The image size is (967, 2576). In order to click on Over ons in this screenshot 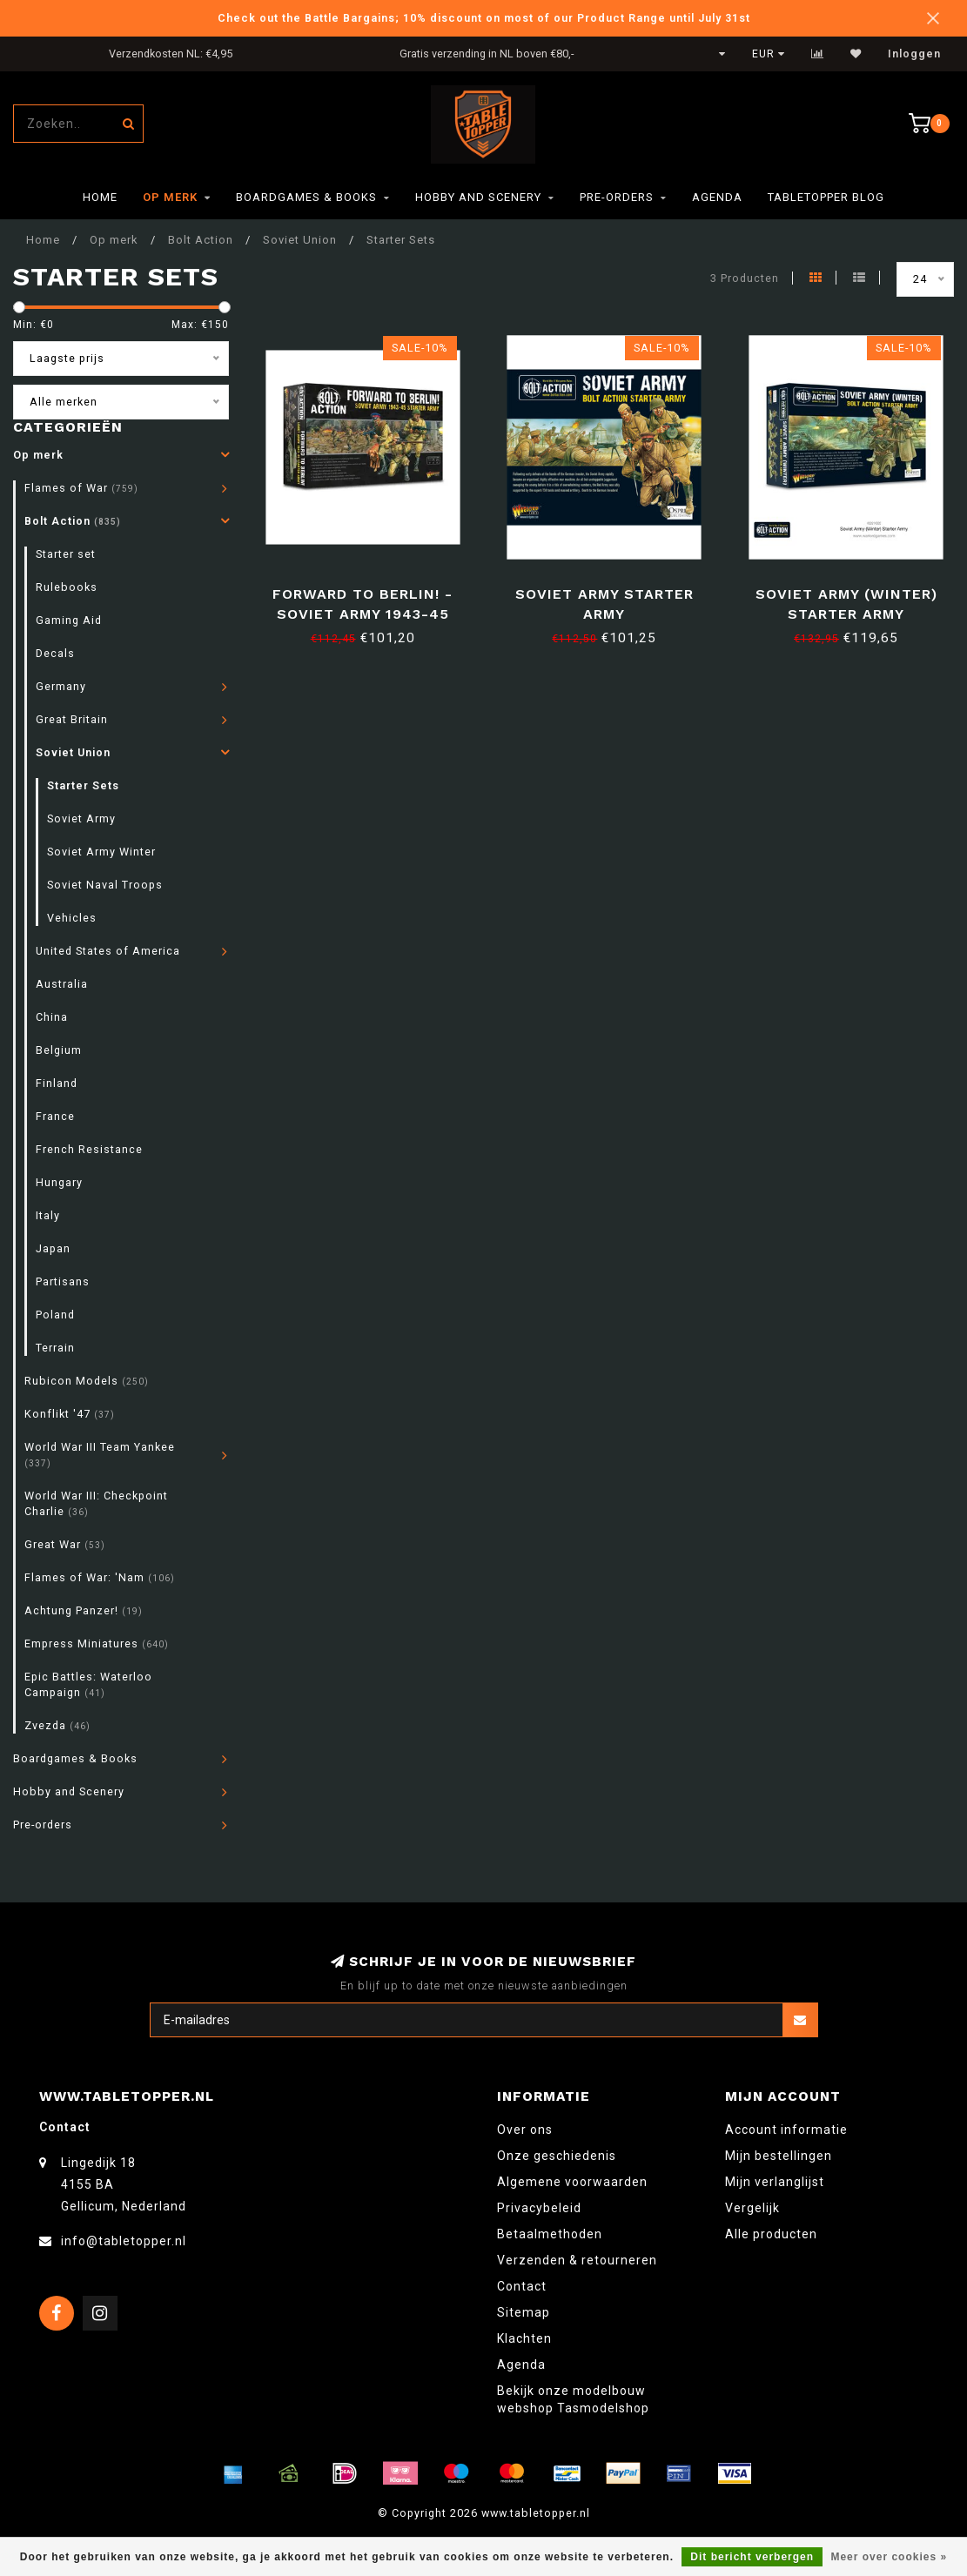, I will do `click(525, 2130)`.